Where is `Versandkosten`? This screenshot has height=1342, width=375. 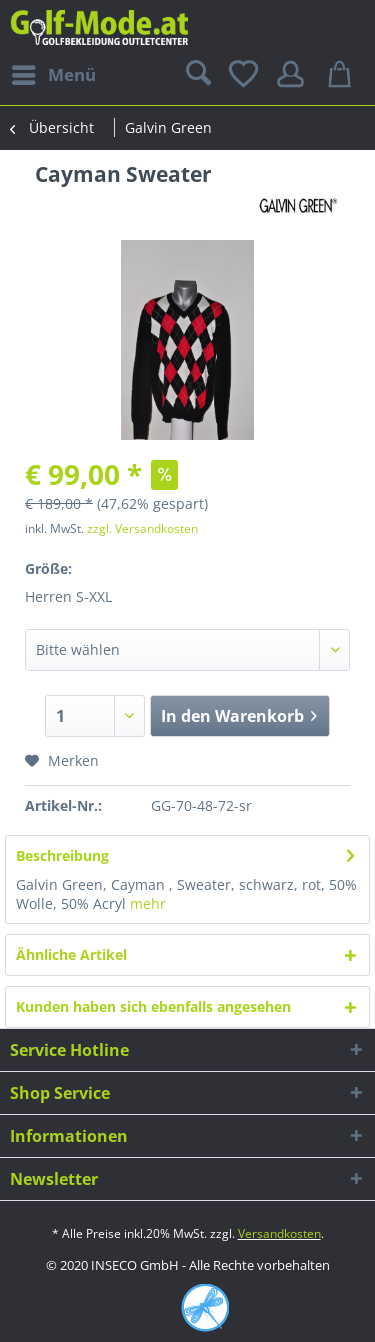 Versandkosten is located at coordinates (279, 1233).